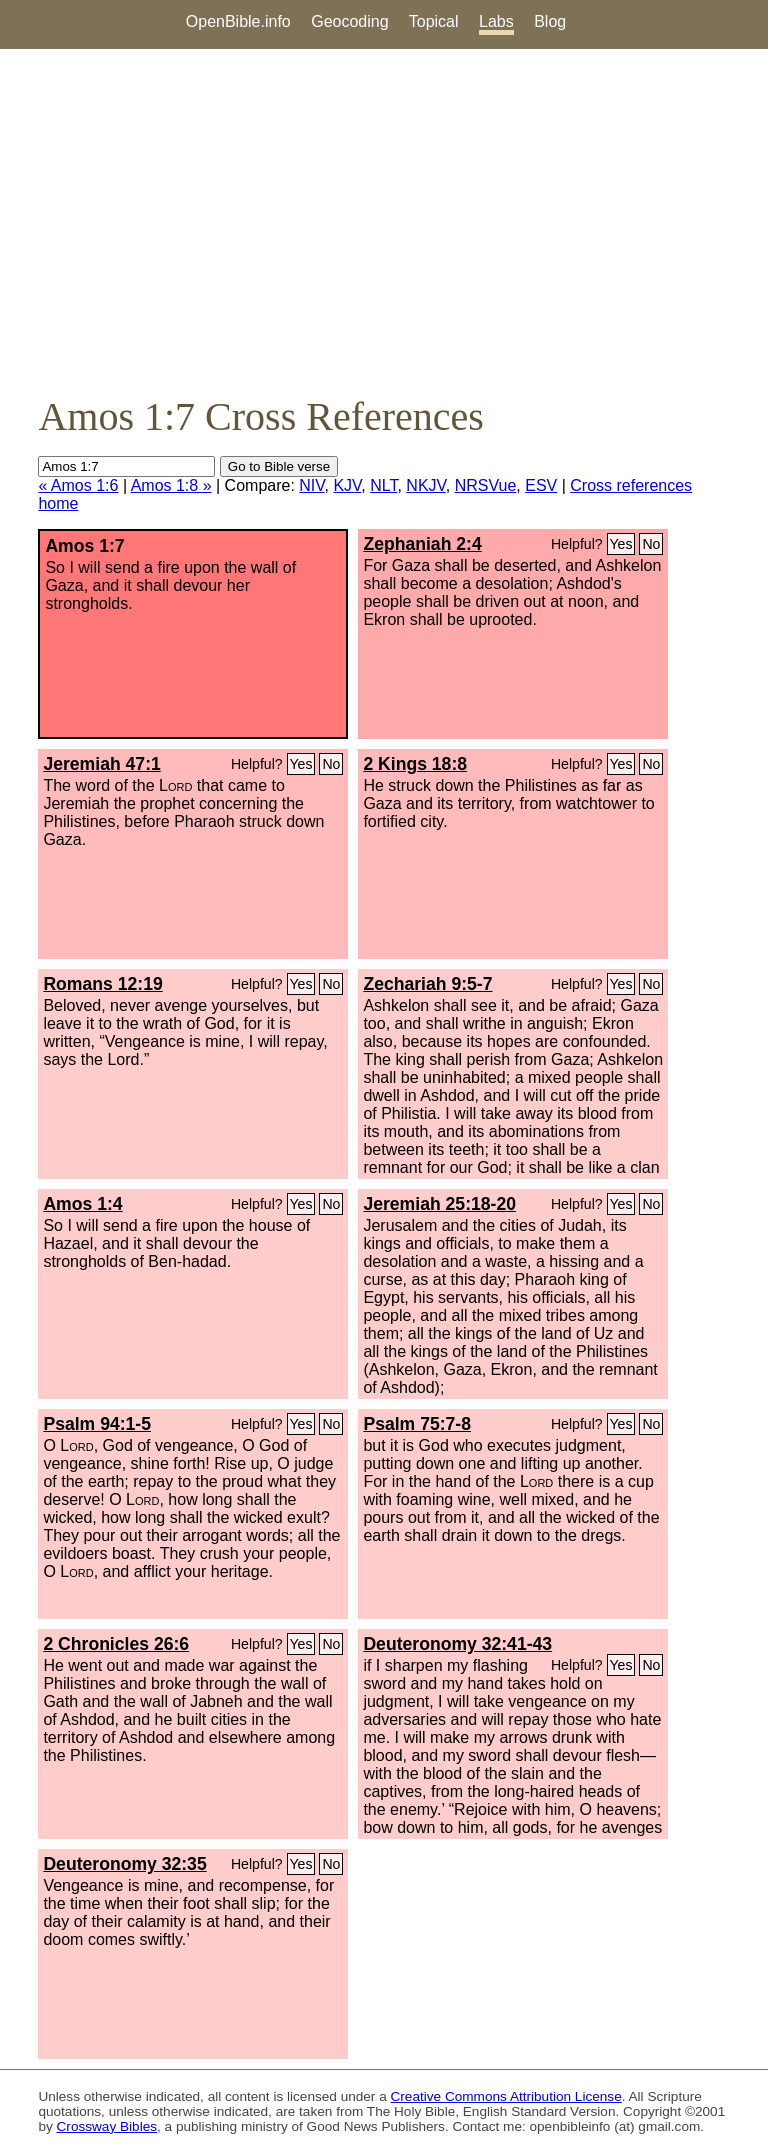 The image size is (768, 2147). I want to click on « Amos 1:6, so click(78, 485).